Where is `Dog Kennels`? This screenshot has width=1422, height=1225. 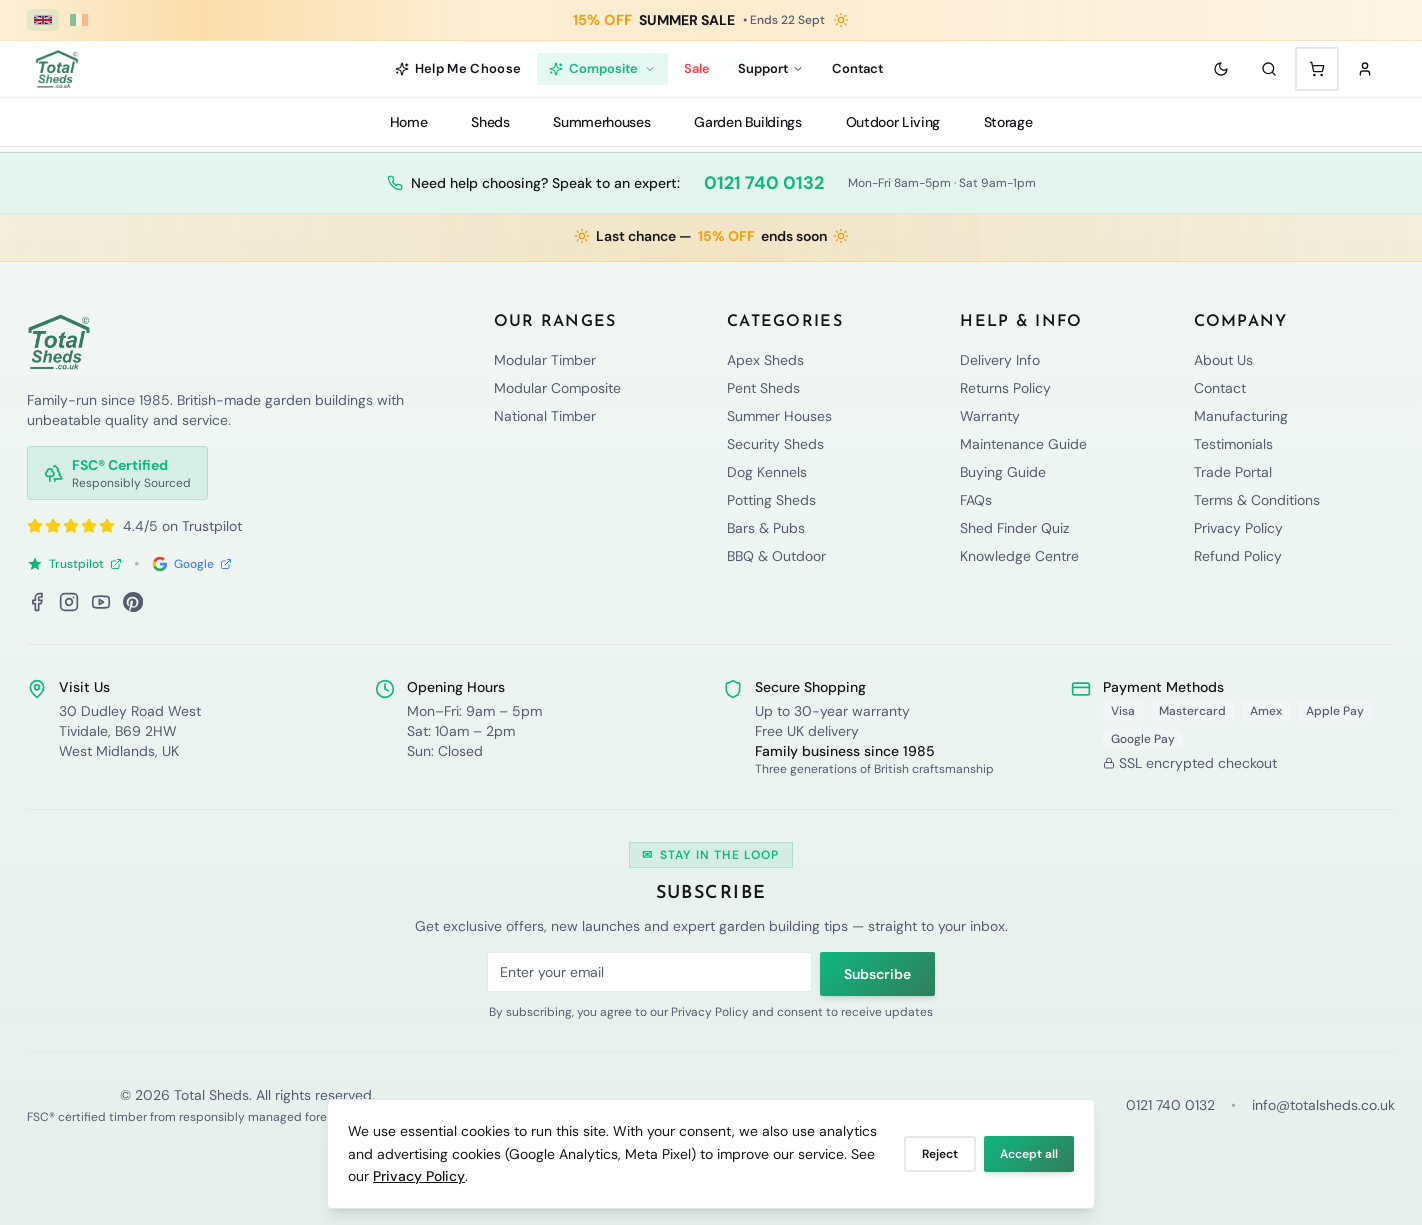
Dog Kennels is located at coordinates (767, 472).